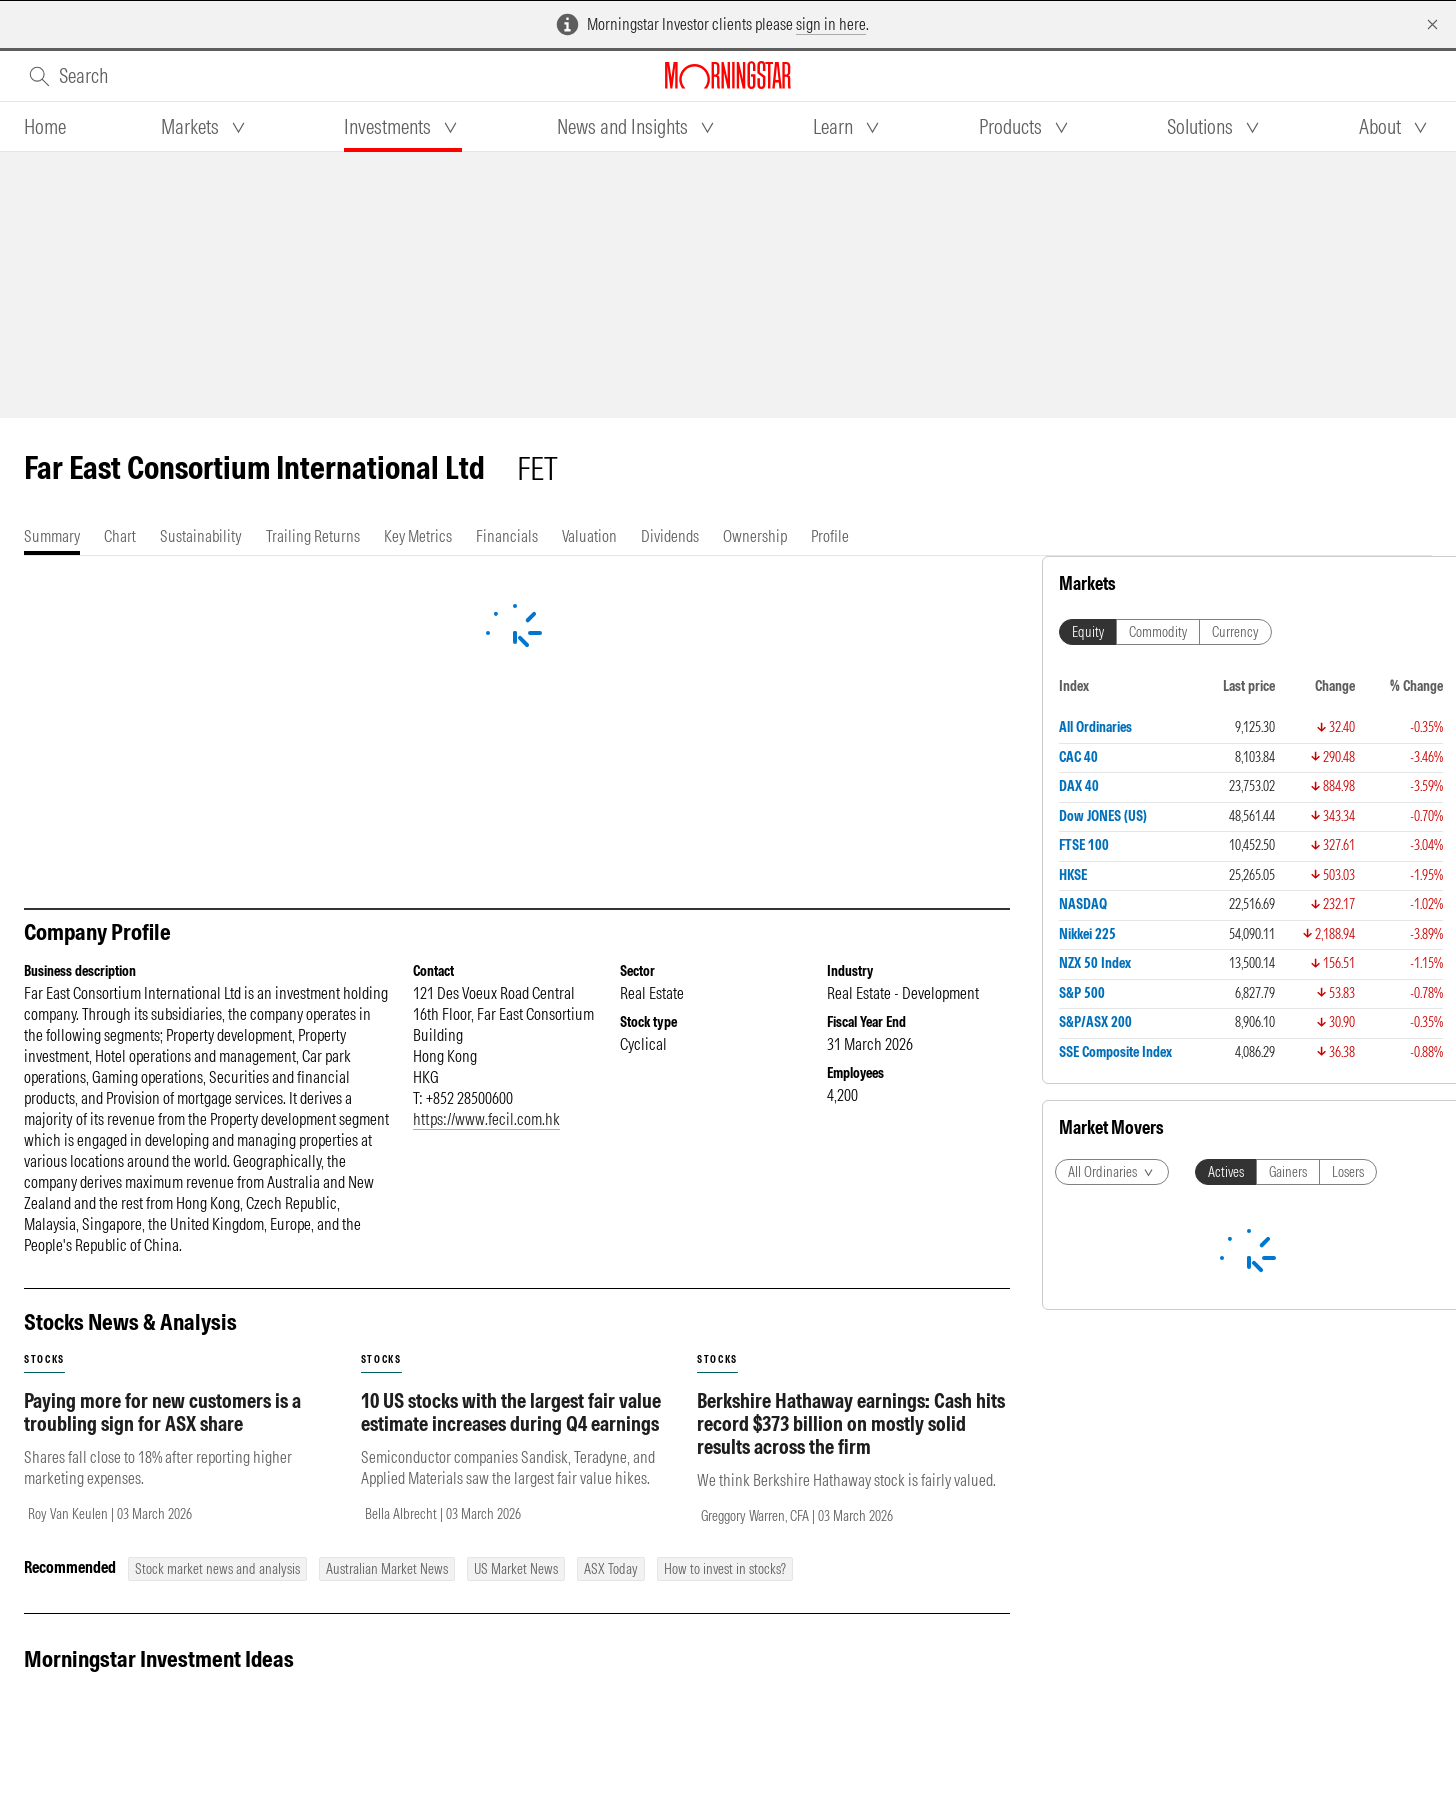  I want to click on stocks, so click(44, 1359).